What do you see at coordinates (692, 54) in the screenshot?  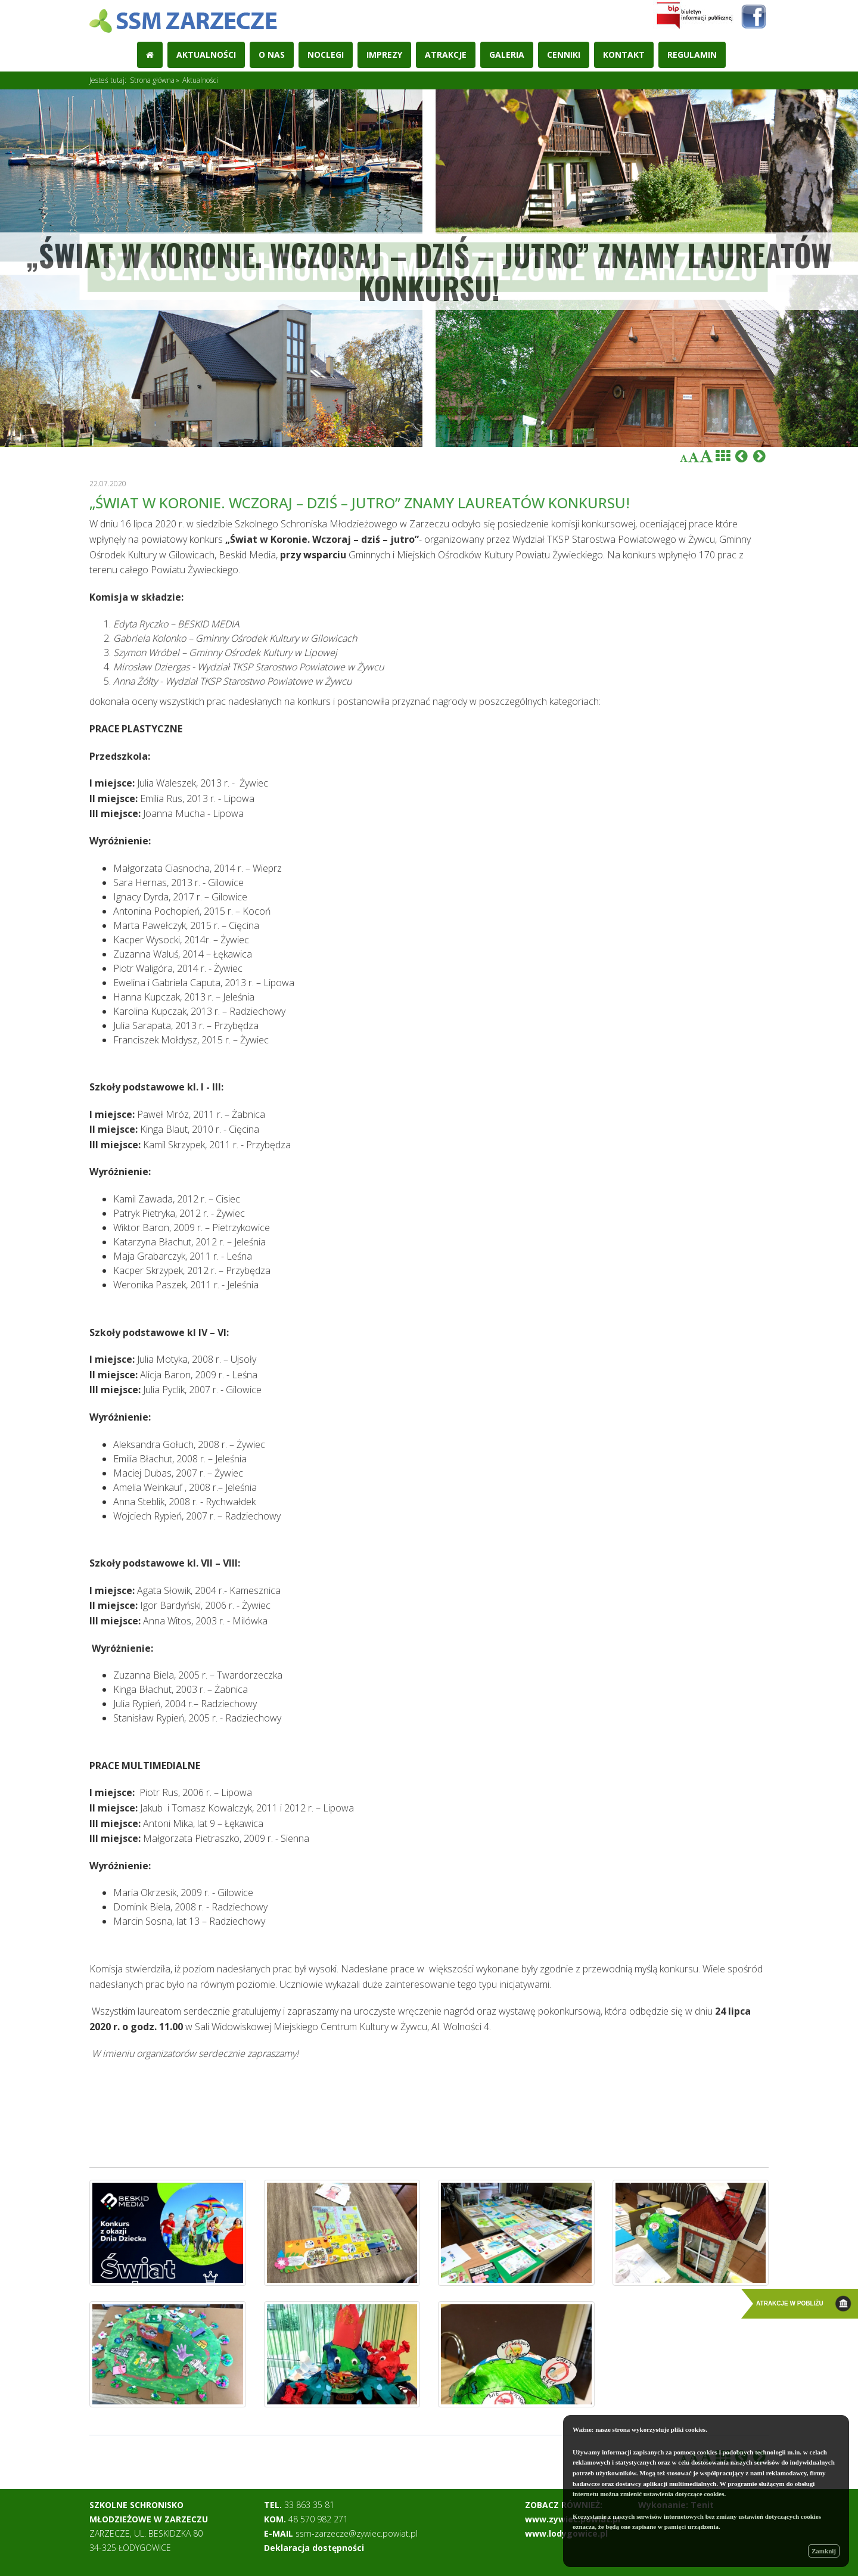 I see `REGULAMIN` at bounding box center [692, 54].